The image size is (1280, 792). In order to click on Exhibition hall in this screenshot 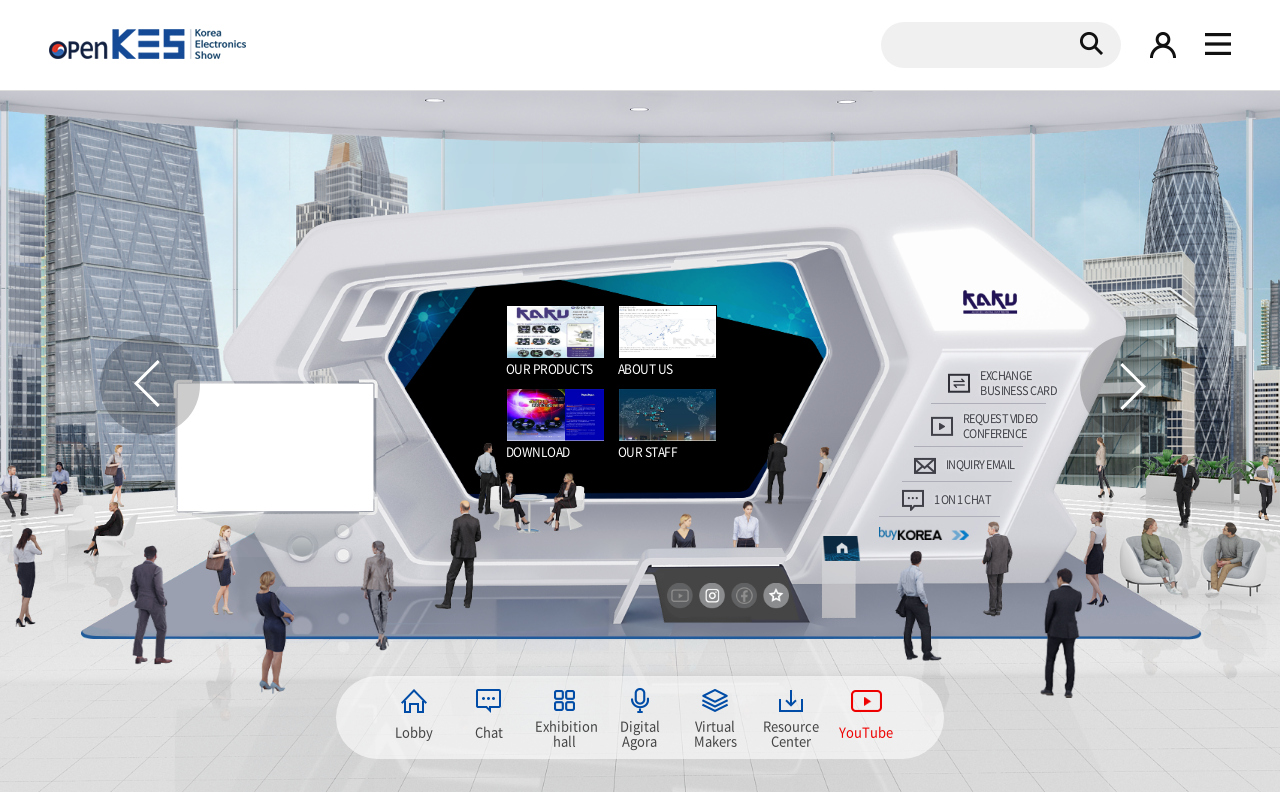, I will do `click(565, 732)`.